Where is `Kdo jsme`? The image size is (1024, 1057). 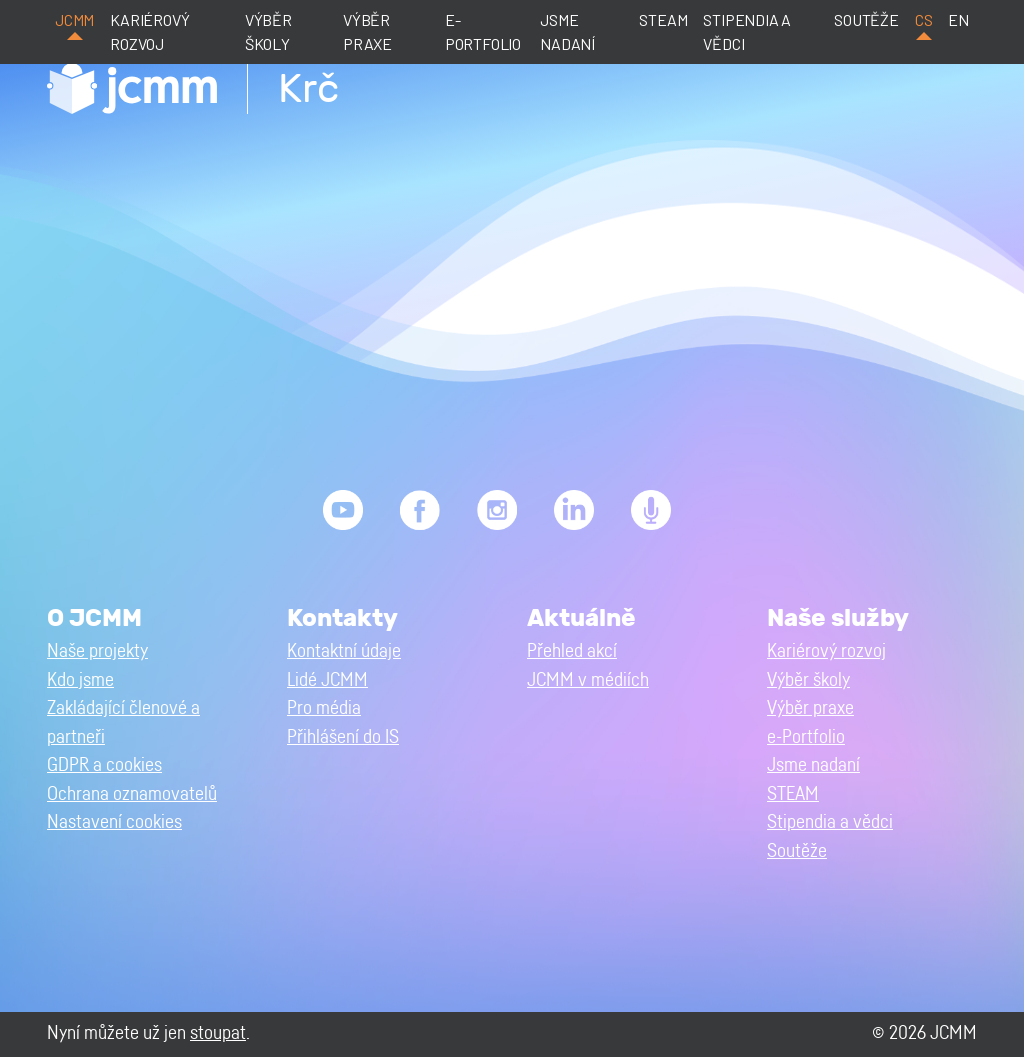
Kdo jsme is located at coordinates (80, 680).